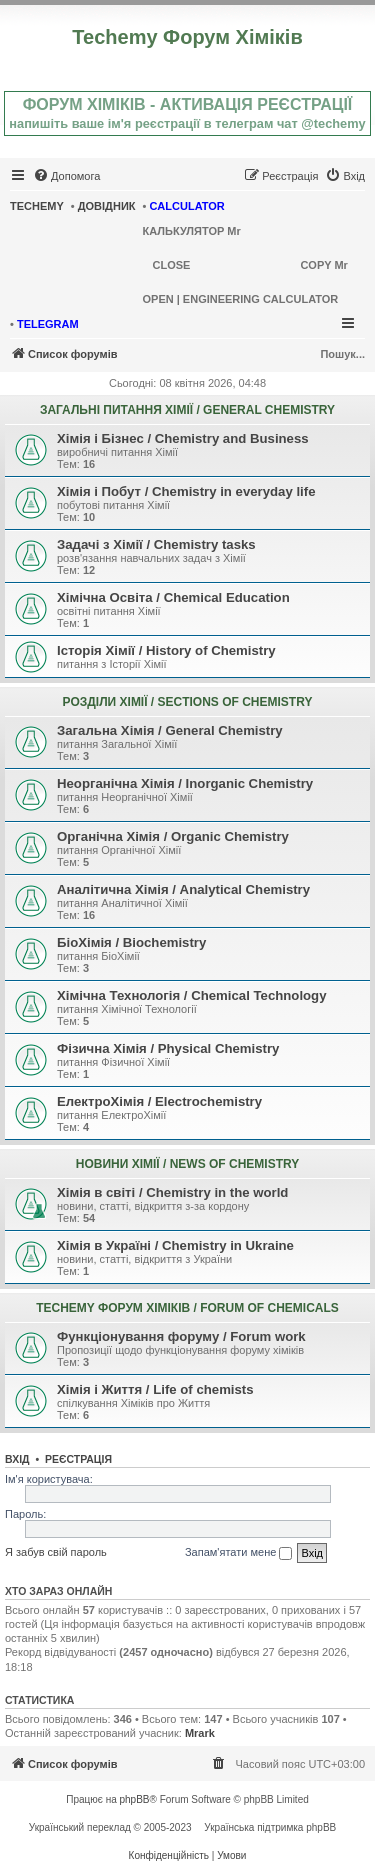 This screenshot has height=1875, width=375. I want to click on Аналітична Хімія / Analytical Chemistry, so click(183, 889).